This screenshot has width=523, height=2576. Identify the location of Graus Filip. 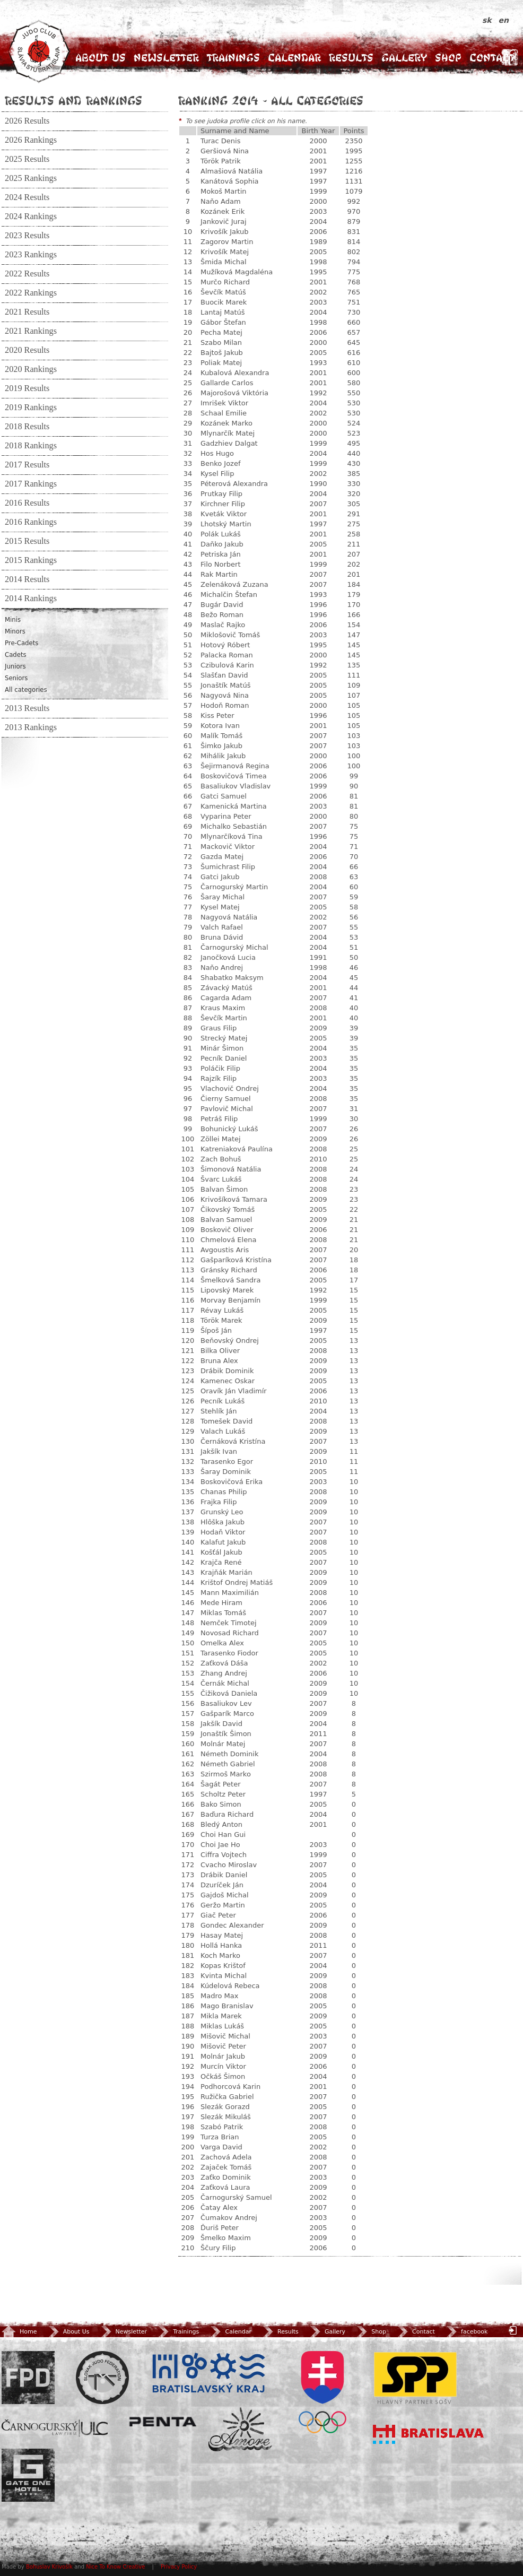
(219, 1028).